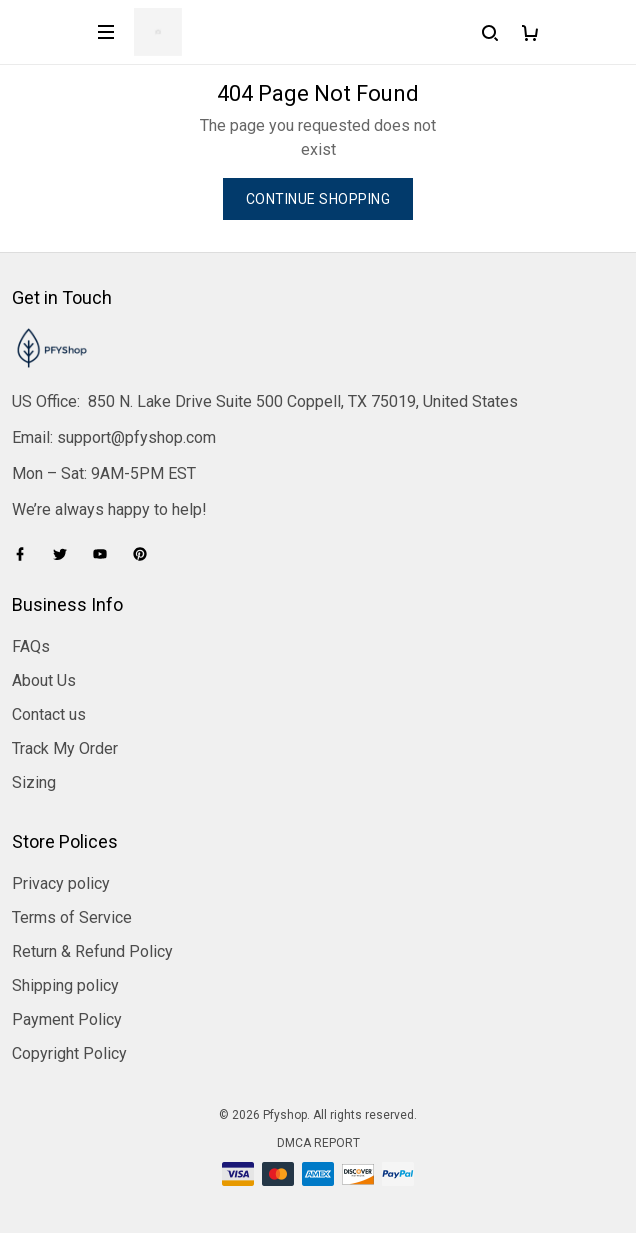 Image resolution: width=636 pixels, height=1233 pixels. What do you see at coordinates (92, 951) in the screenshot?
I see `Return & Refund Policy` at bounding box center [92, 951].